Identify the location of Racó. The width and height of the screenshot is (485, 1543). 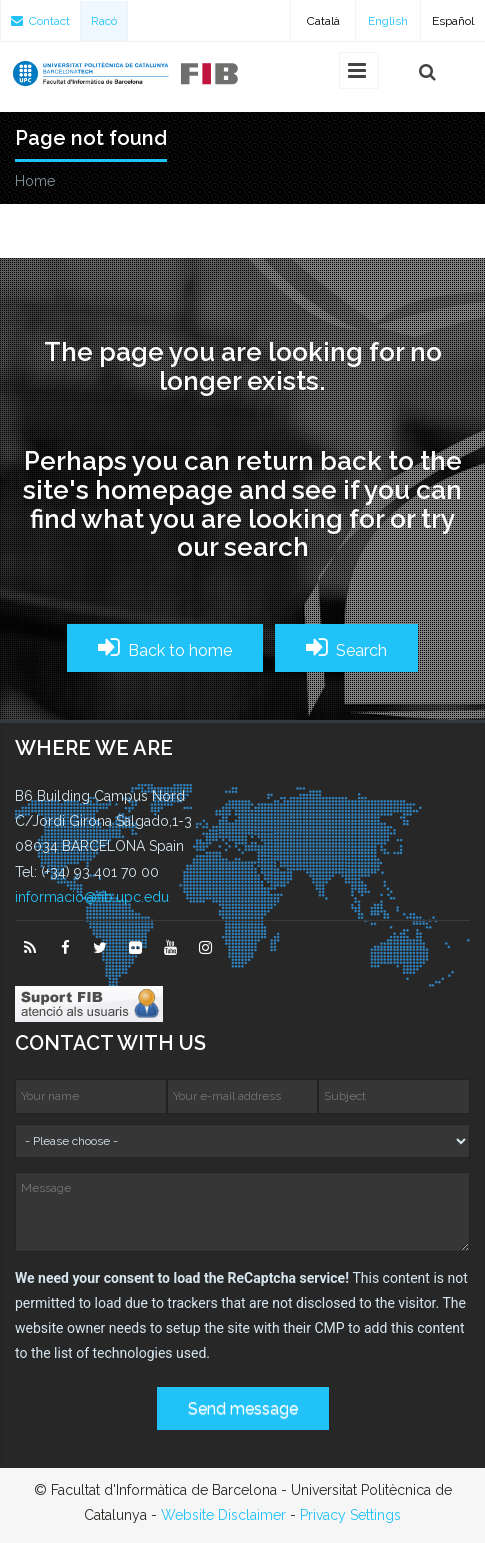
(104, 21).